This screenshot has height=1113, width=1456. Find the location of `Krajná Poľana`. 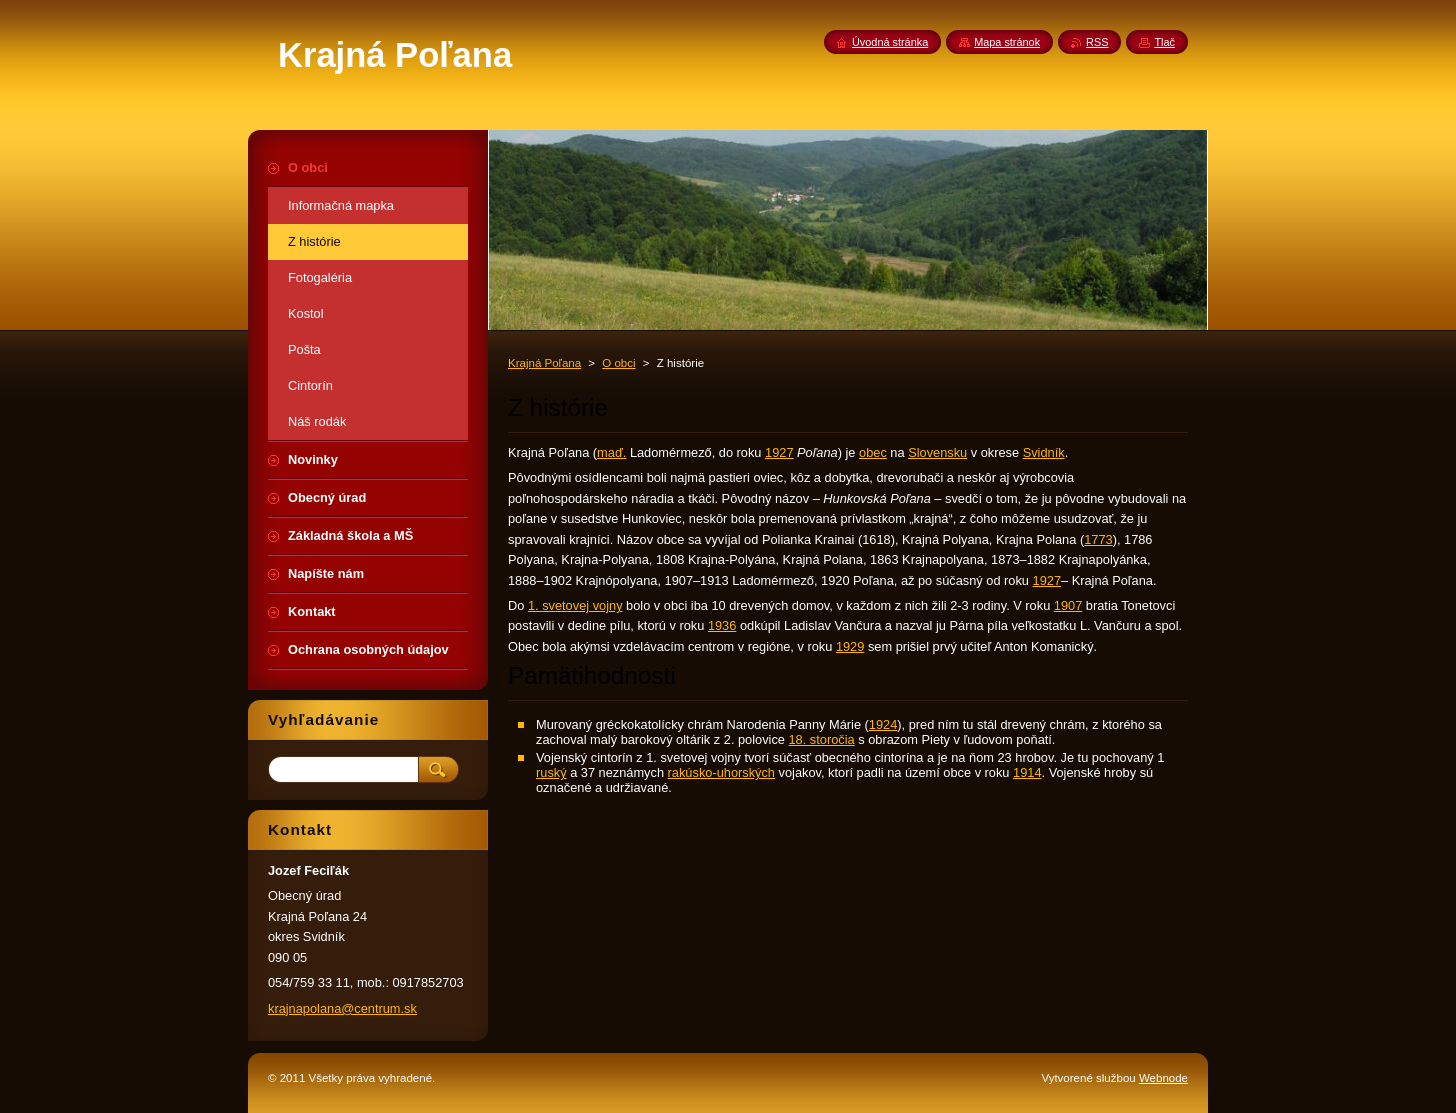

Krajná Poľana is located at coordinates (544, 363).